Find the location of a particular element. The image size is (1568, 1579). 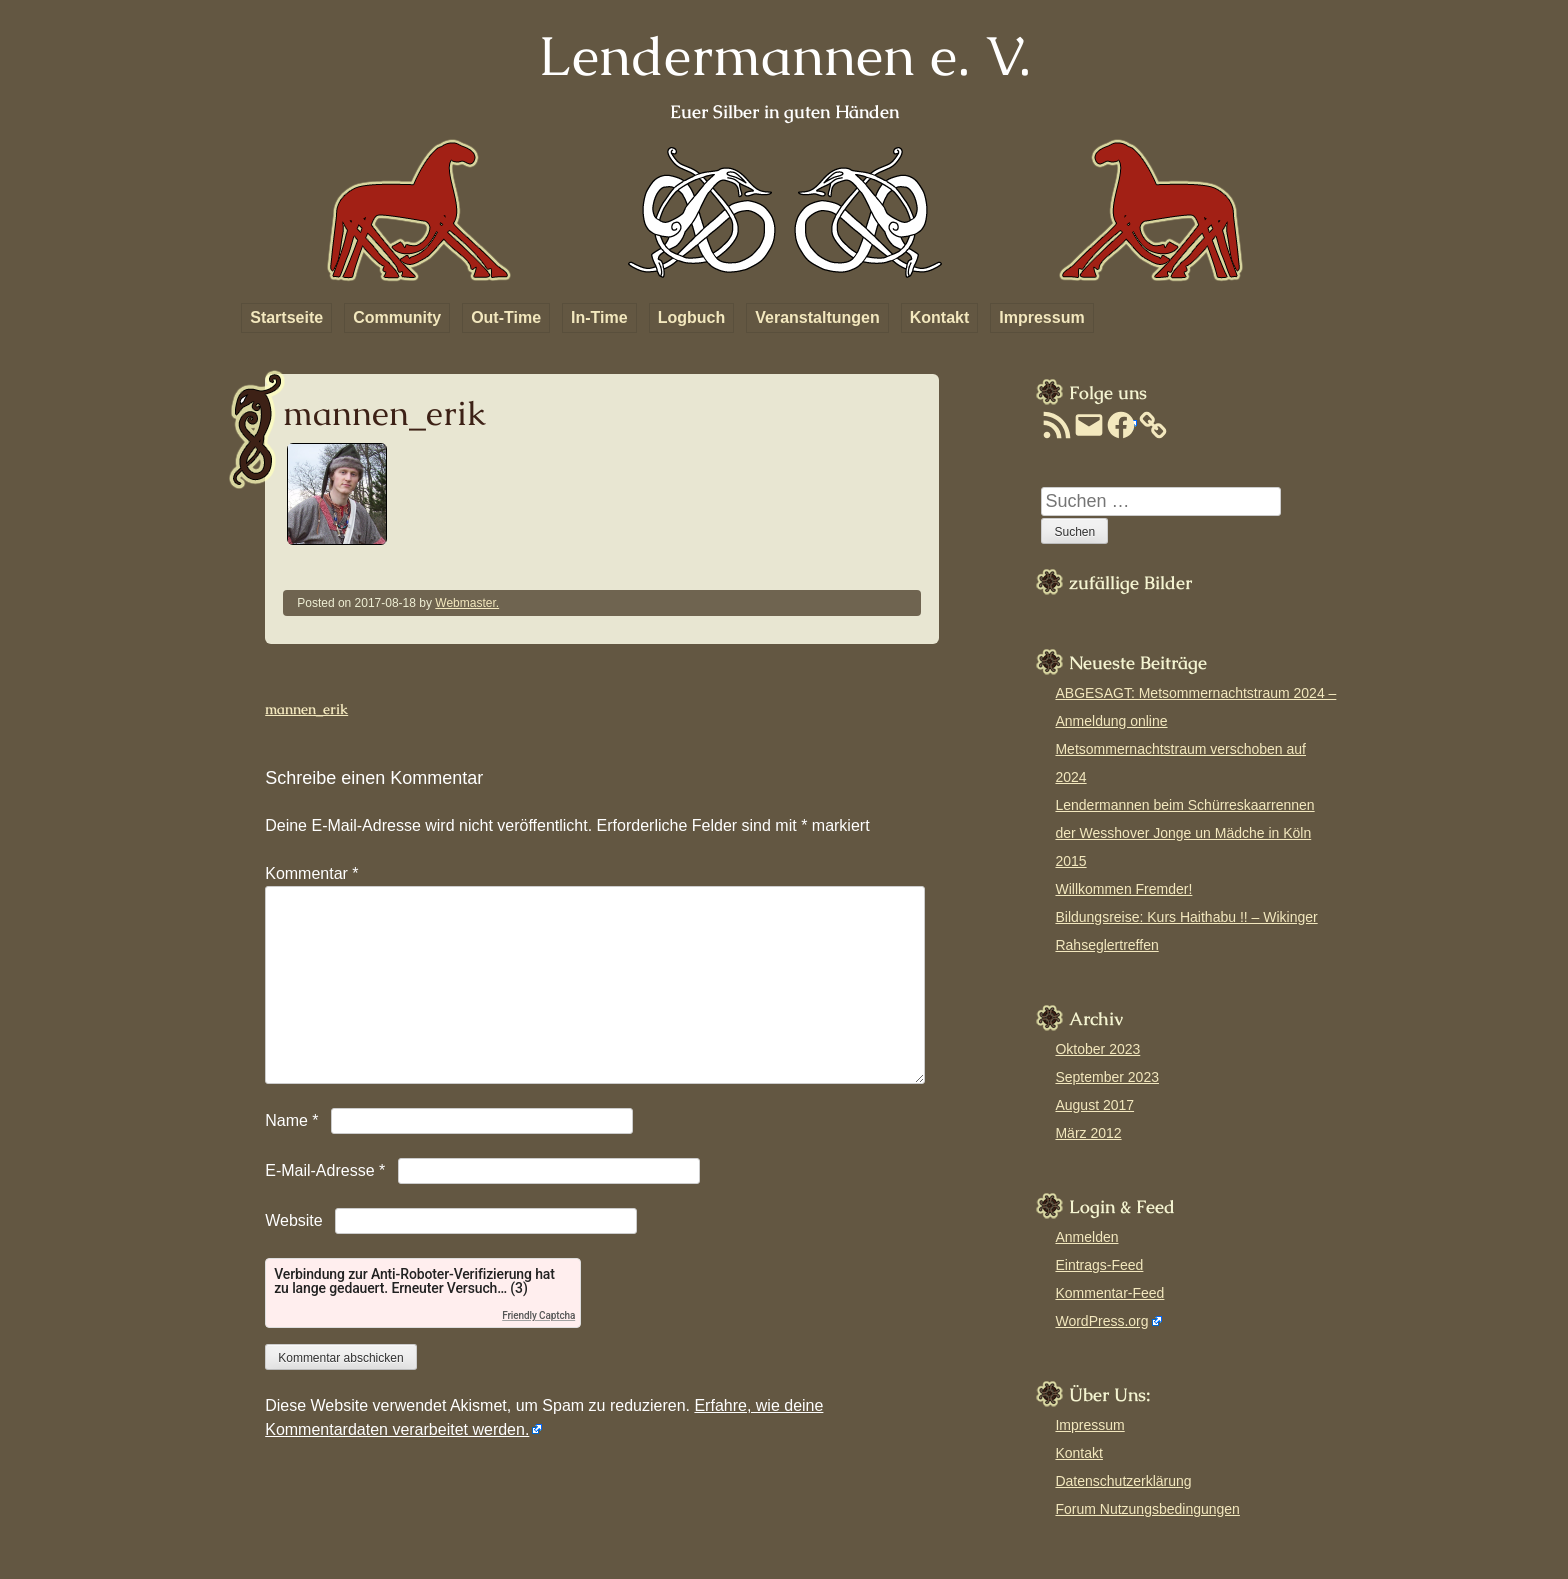

Community is located at coordinates (397, 317).